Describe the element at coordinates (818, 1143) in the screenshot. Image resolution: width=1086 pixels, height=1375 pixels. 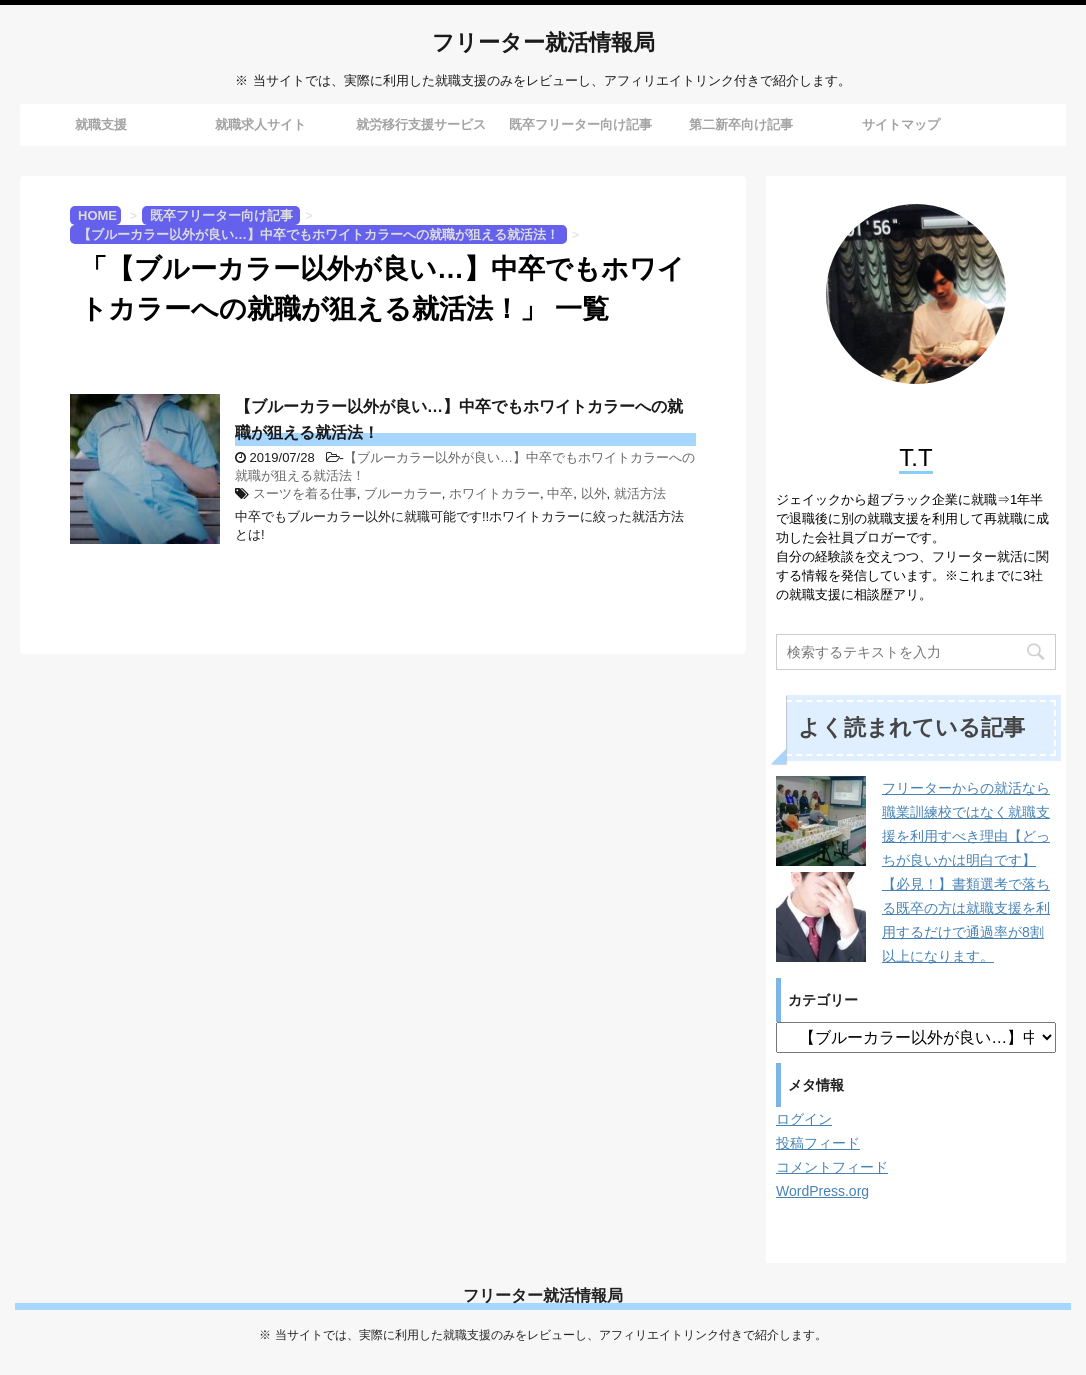
I see `投稿フィード` at that location.